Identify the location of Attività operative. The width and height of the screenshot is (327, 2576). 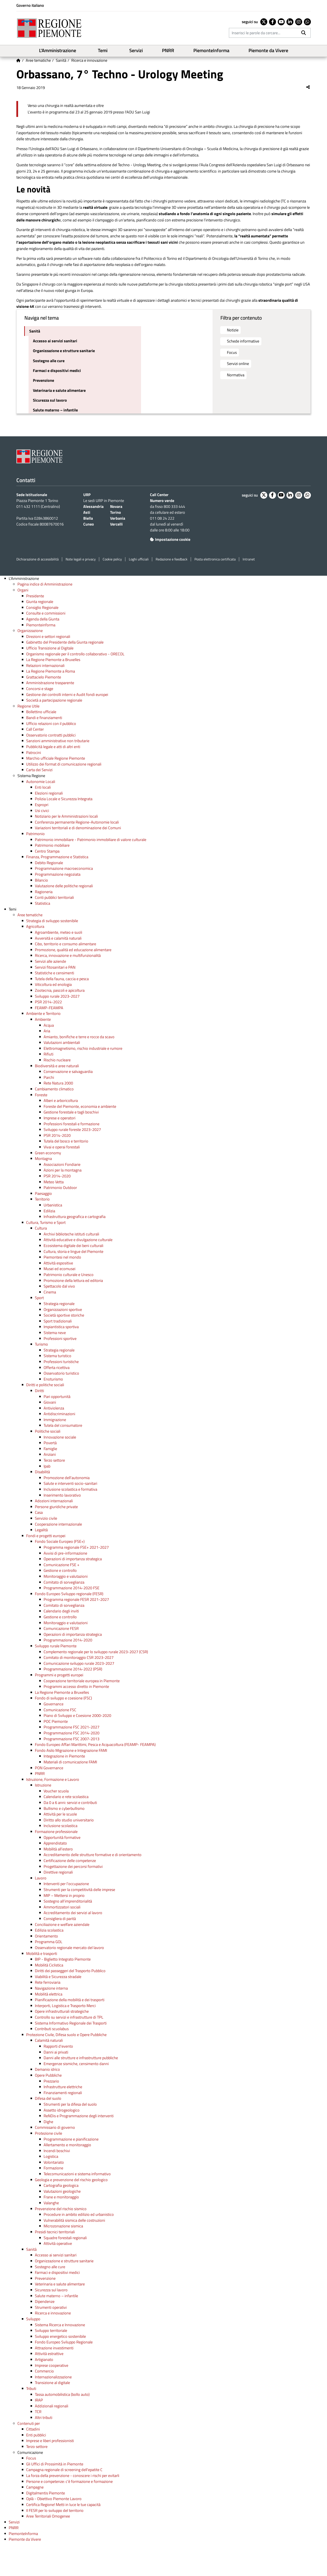
(58, 2269).